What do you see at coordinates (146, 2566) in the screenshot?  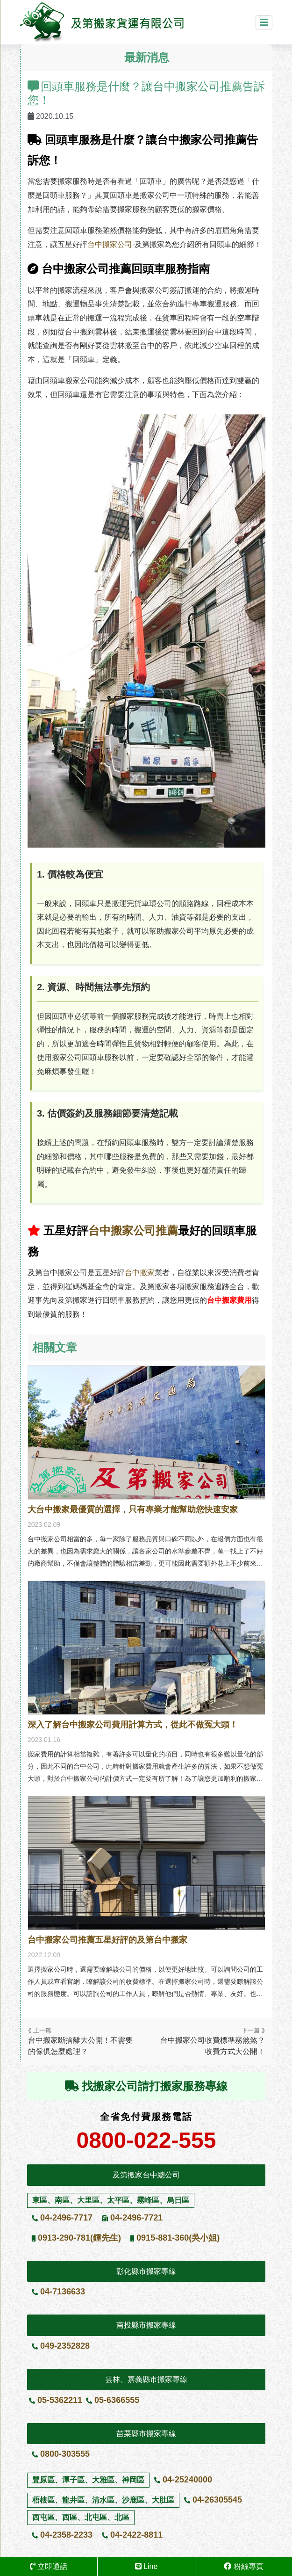 I see `Line` at bounding box center [146, 2566].